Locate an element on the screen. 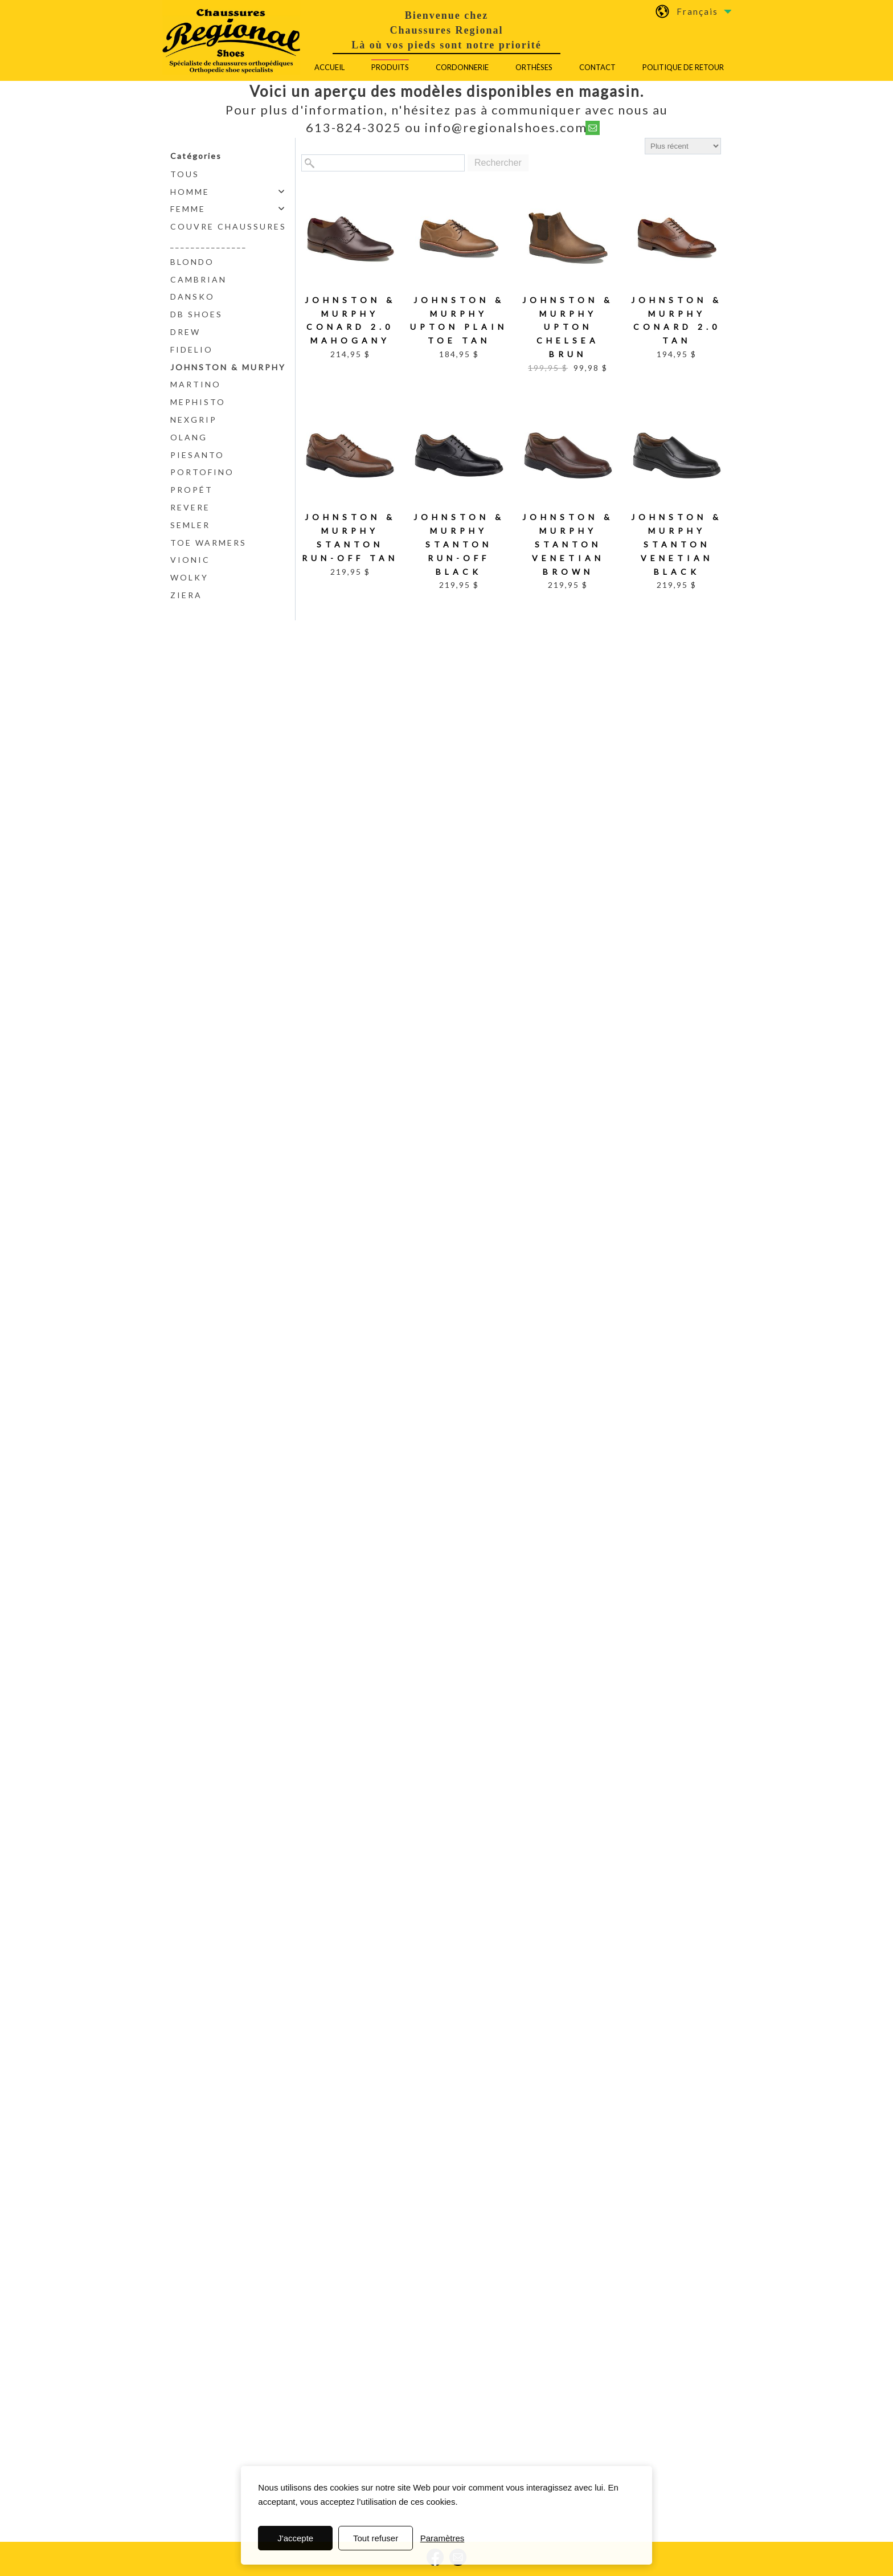 The image size is (893, 2576). Drew is located at coordinates (185, 332).